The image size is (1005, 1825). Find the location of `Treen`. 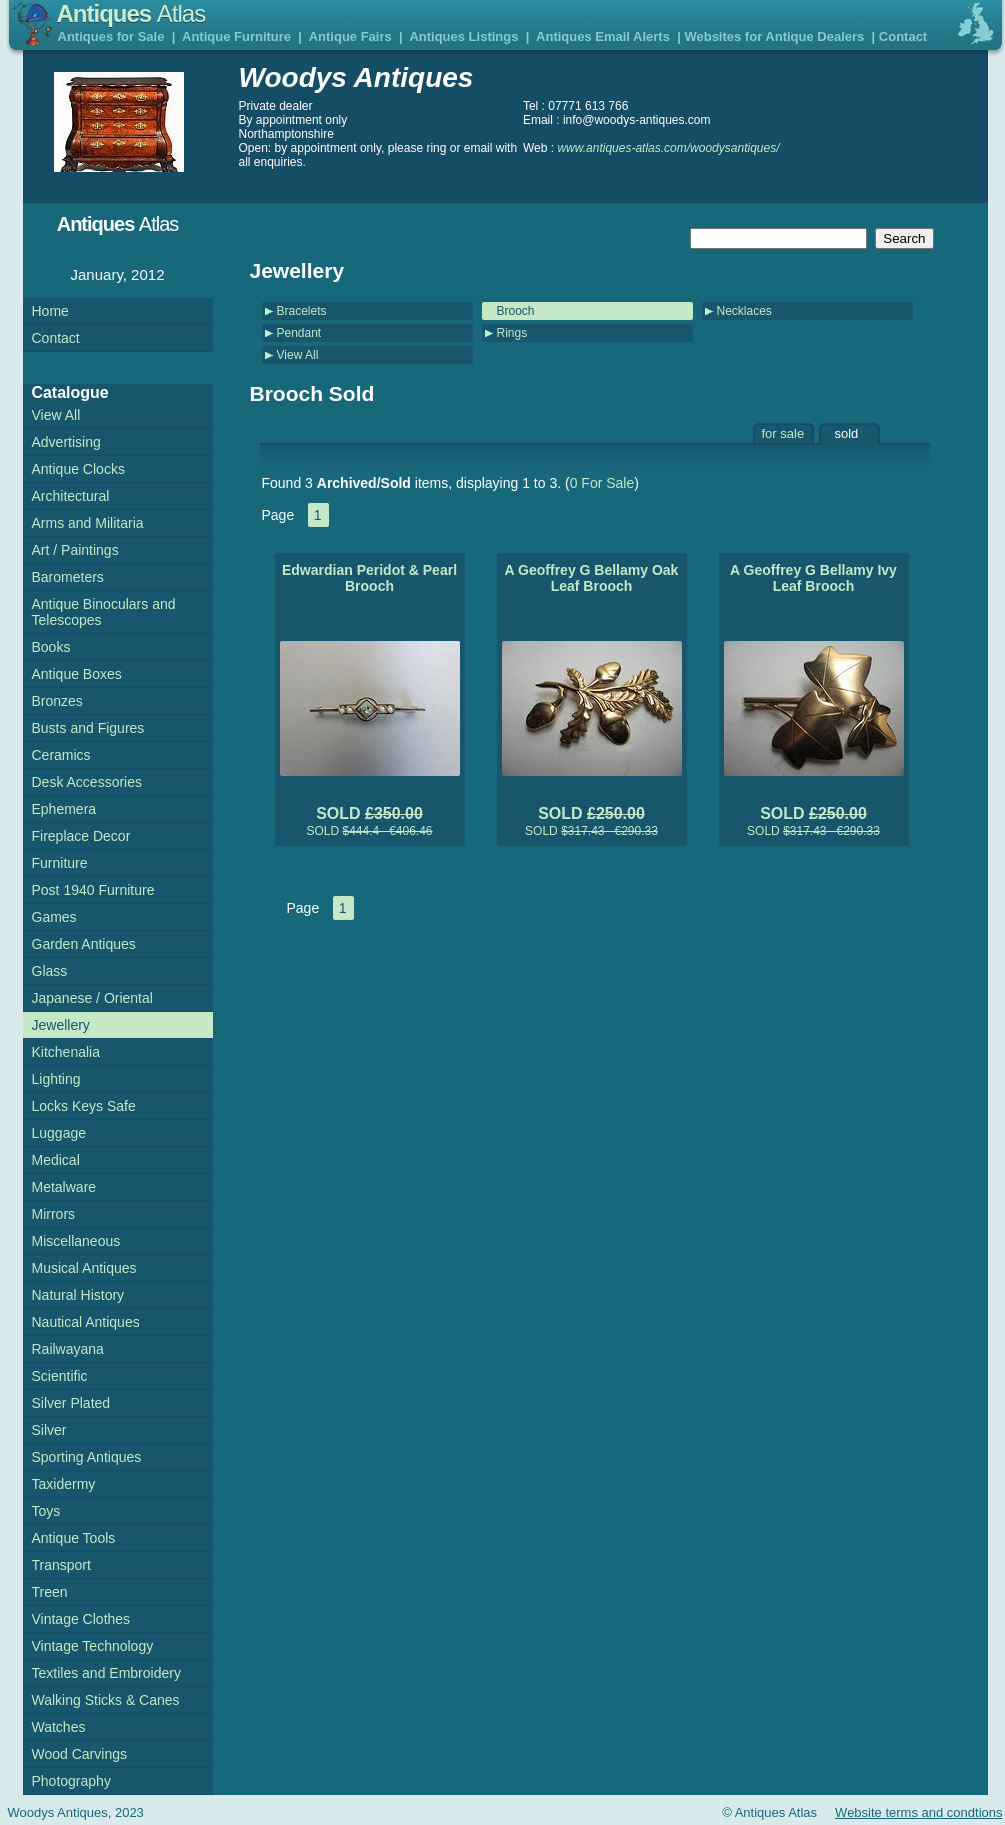

Treen is located at coordinates (50, 1592).